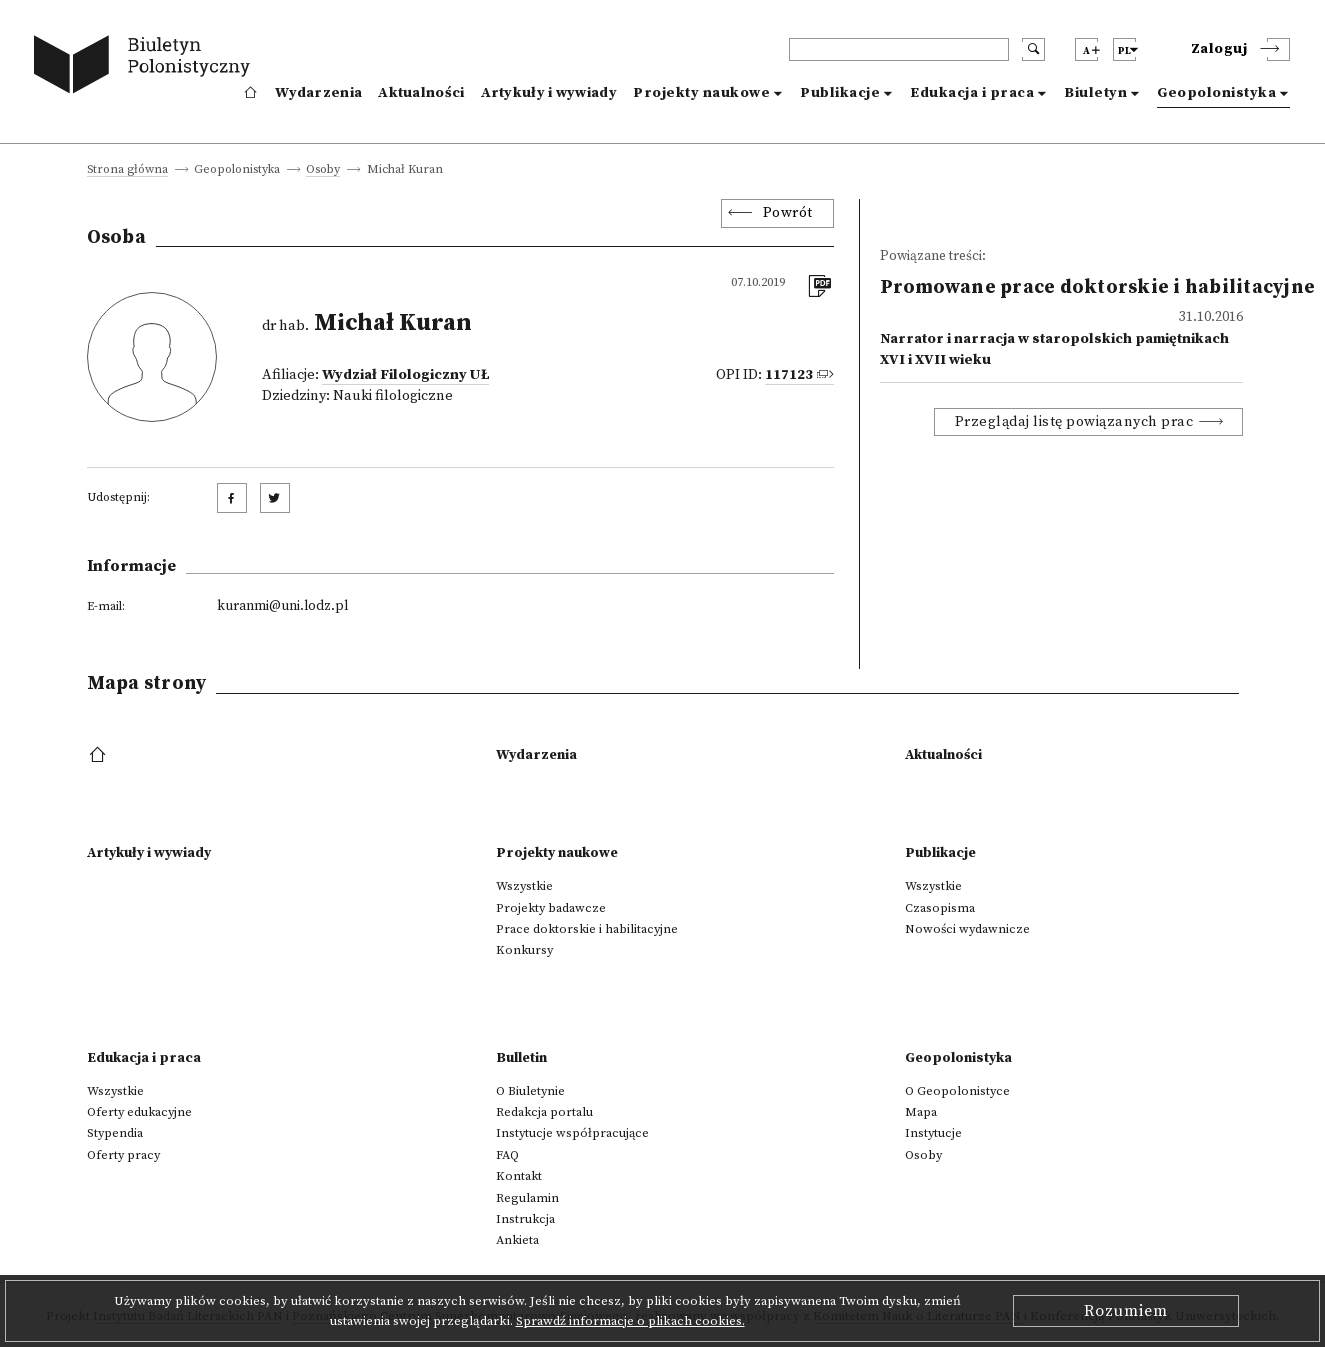 The height and width of the screenshot is (1347, 1325). What do you see at coordinates (551, 908) in the screenshot?
I see `Projekty badawcze` at bounding box center [551, 908].